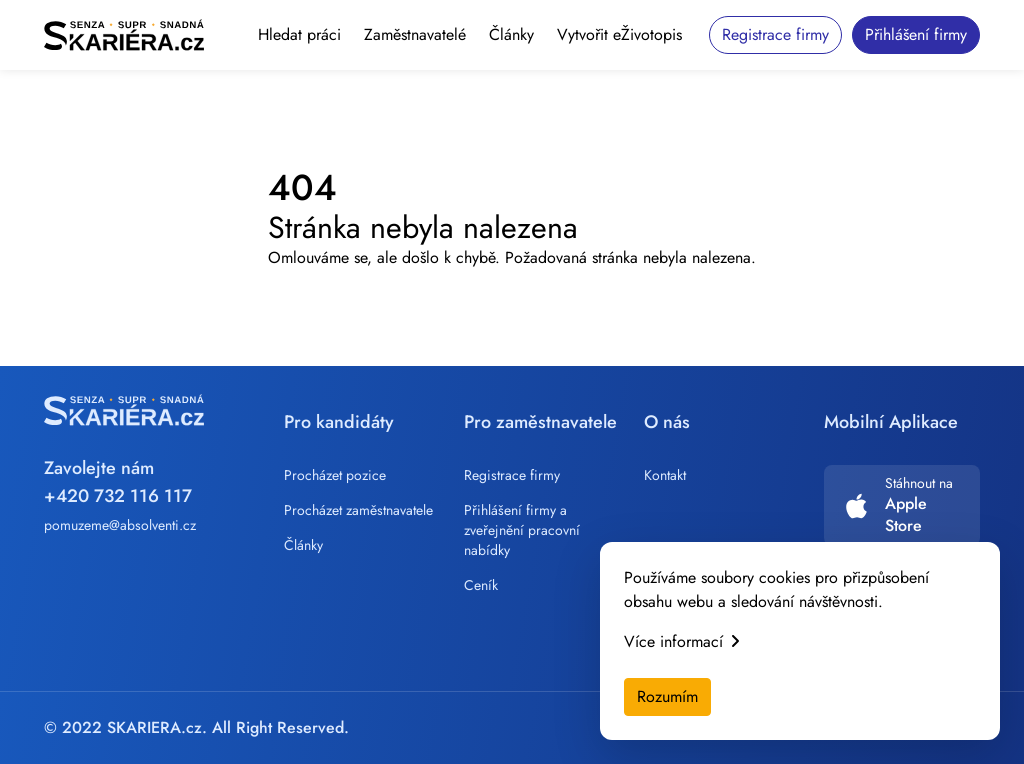 The height and width of the screenshot is (764, 1024). I want to click on Hledat práci, so click(299, 34).